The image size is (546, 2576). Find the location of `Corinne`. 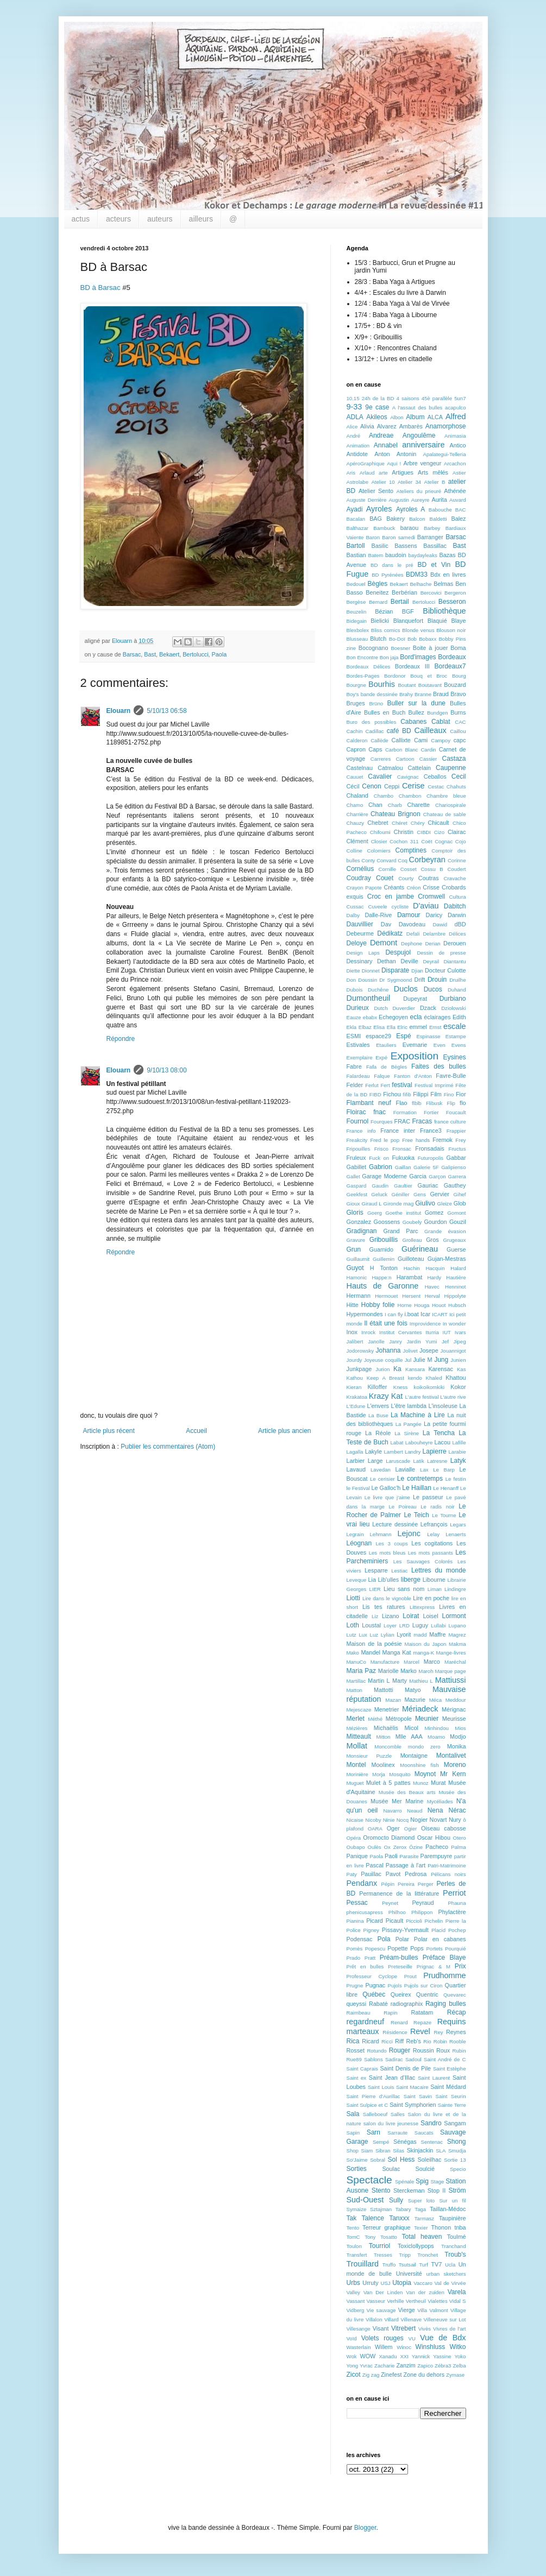

Corinne is located at coordinates (457, 860).